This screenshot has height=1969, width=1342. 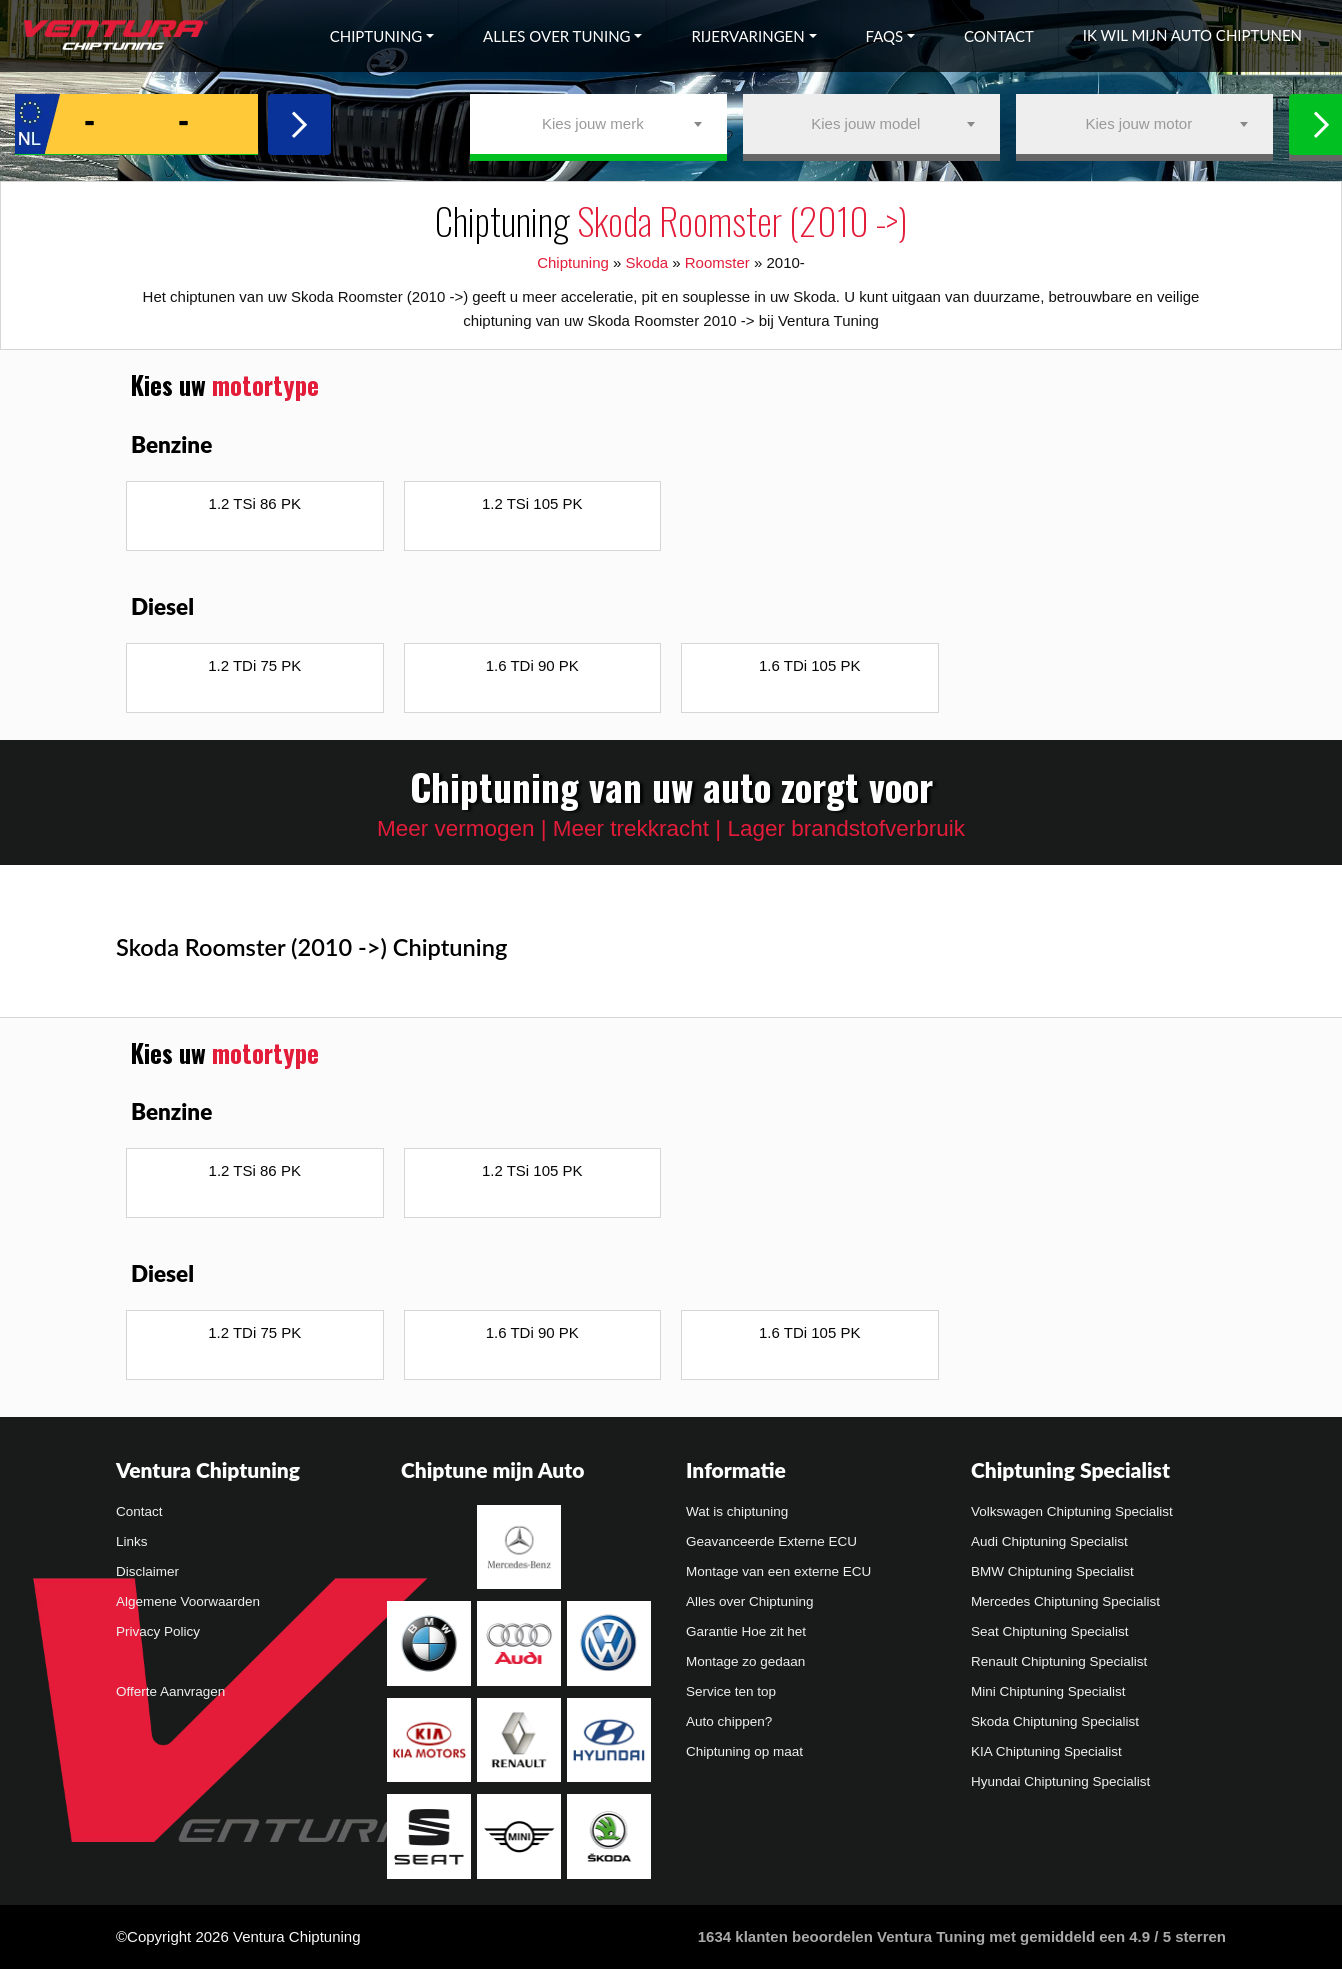 I want to click on KIA Chiptuning Specialist, so click(x=1046, y=1751).